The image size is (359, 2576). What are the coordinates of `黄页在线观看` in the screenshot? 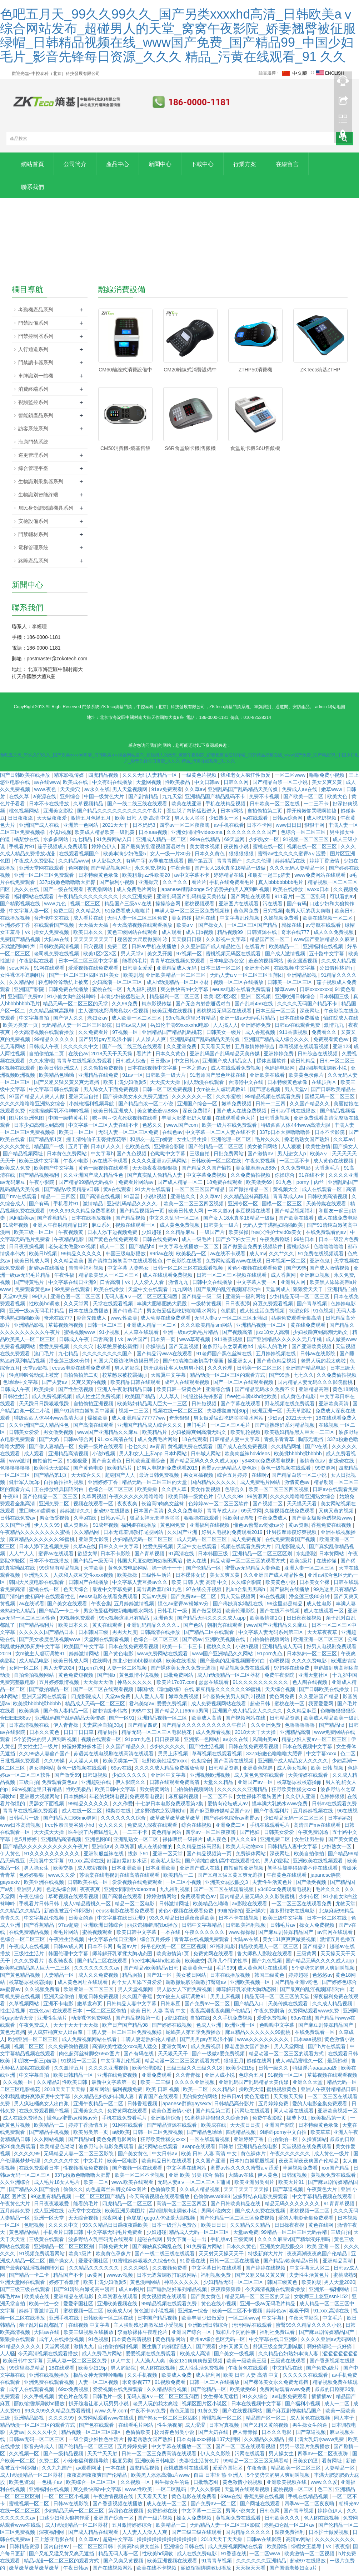 It's located at (108, 1629).